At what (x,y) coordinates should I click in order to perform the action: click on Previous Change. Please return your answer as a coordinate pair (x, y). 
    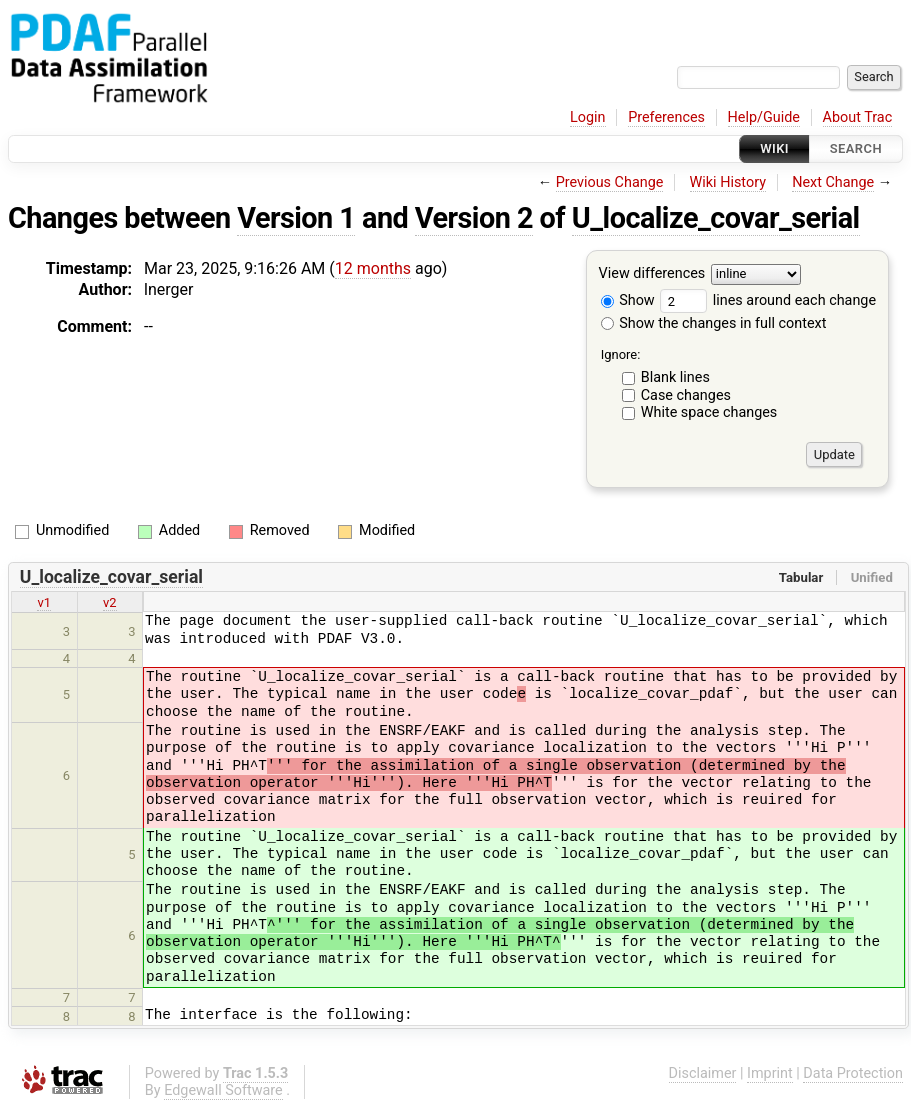
    Looking at the image, I should click on (610, 182).